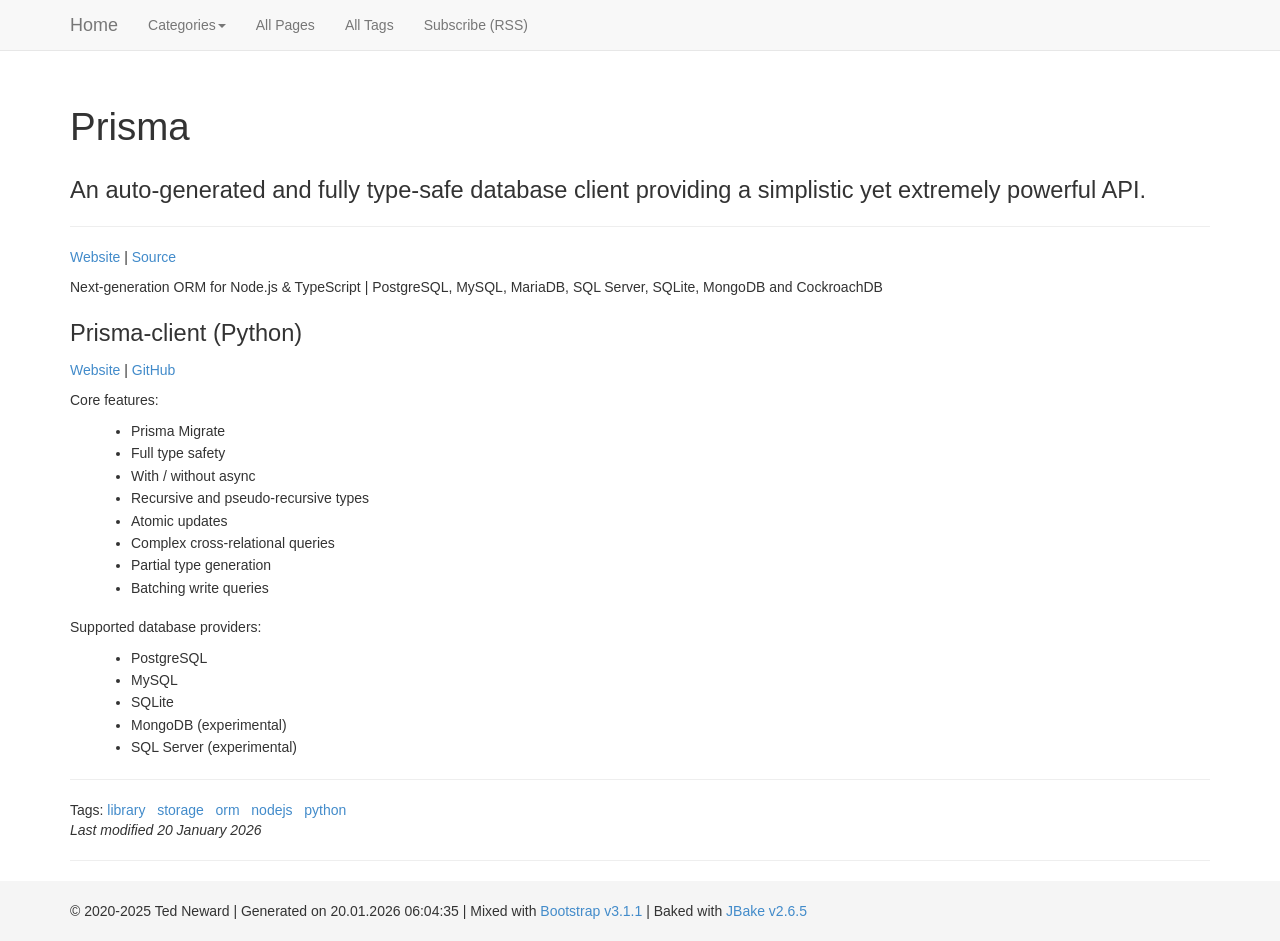 The width and height of the screenshot is (1280, 941). What do you see at coordinates (154, 257) in the screenshot?
I see `Source` at bounding box center [154, 257].